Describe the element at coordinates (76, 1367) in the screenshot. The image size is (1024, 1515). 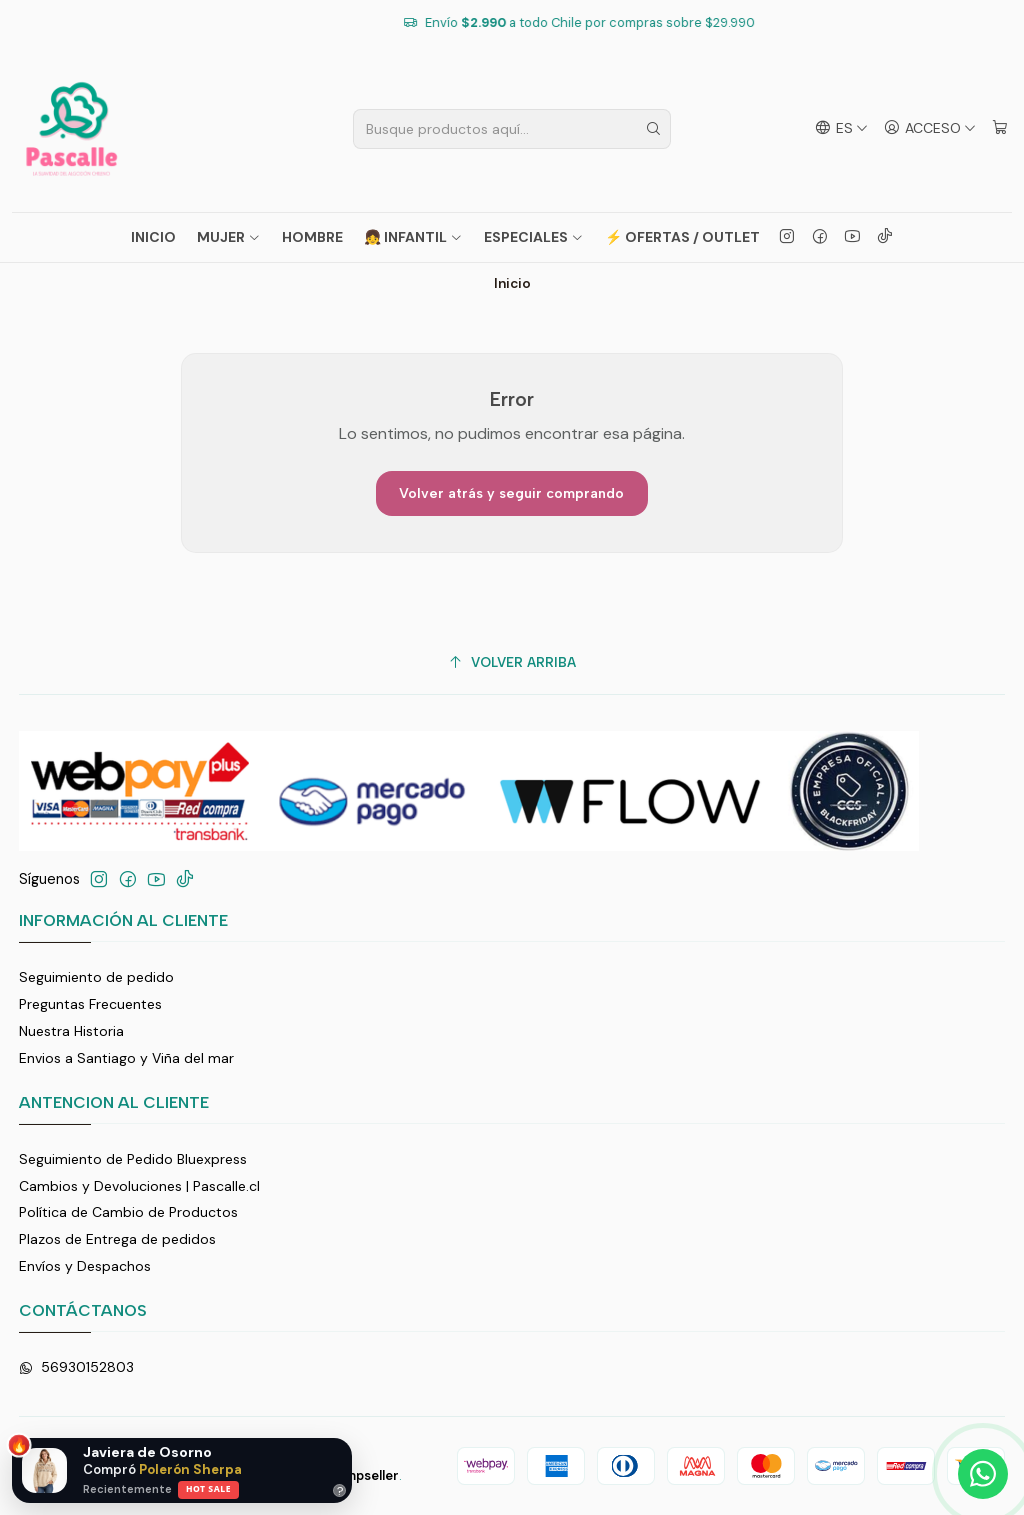
I see `56930152803` at that location.